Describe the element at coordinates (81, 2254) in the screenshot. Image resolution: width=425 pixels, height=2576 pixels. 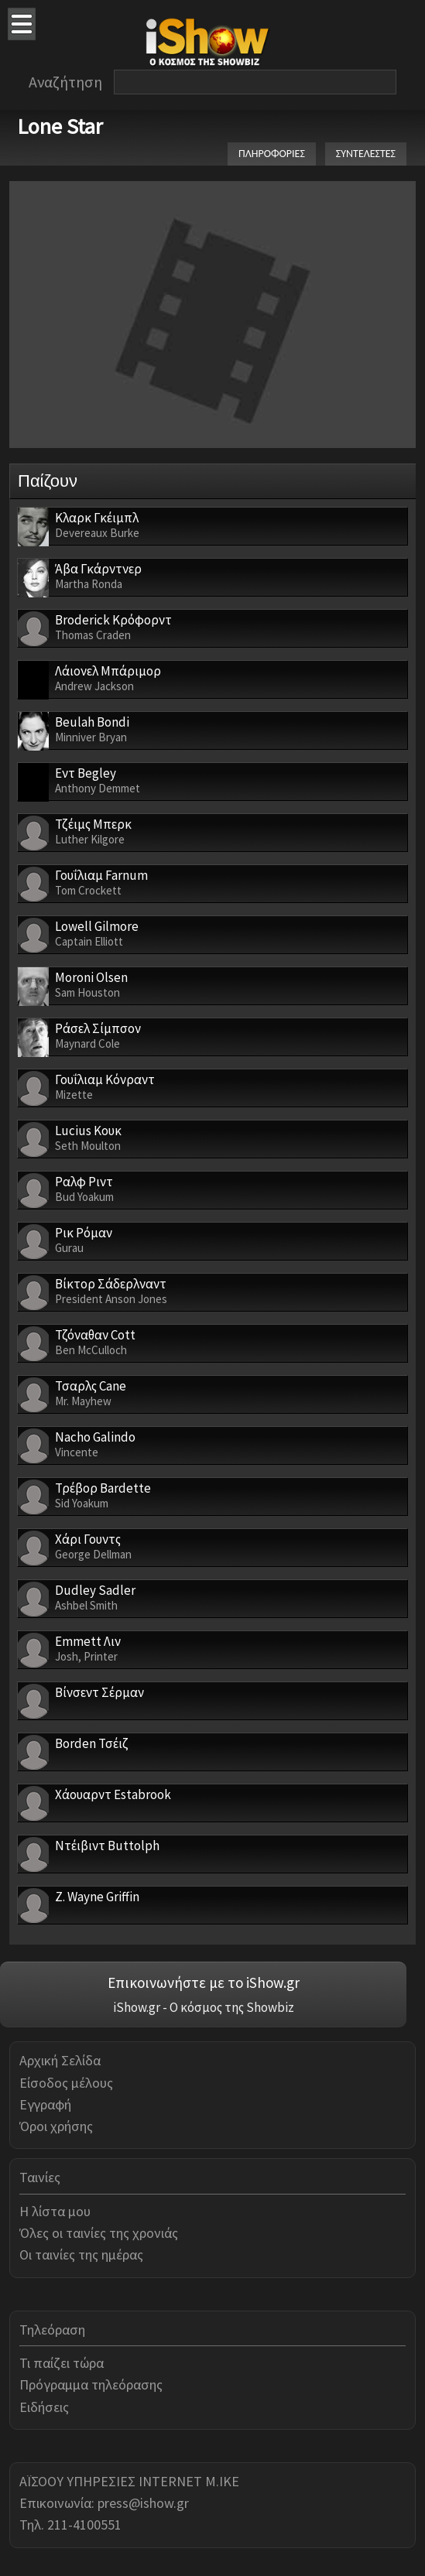
I see `Οι ταινίες της ημέρας` at that location.